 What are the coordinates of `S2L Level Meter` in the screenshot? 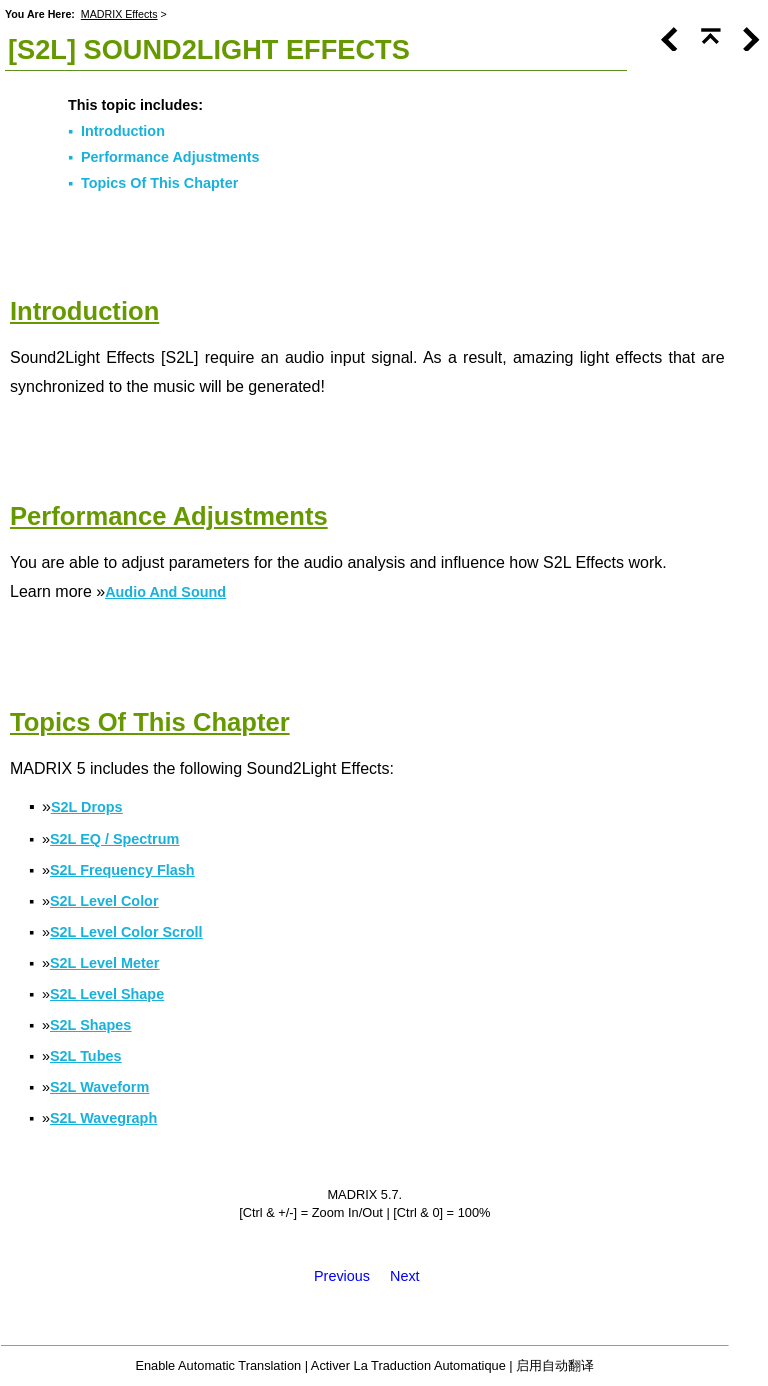 It's located at (104, 963).